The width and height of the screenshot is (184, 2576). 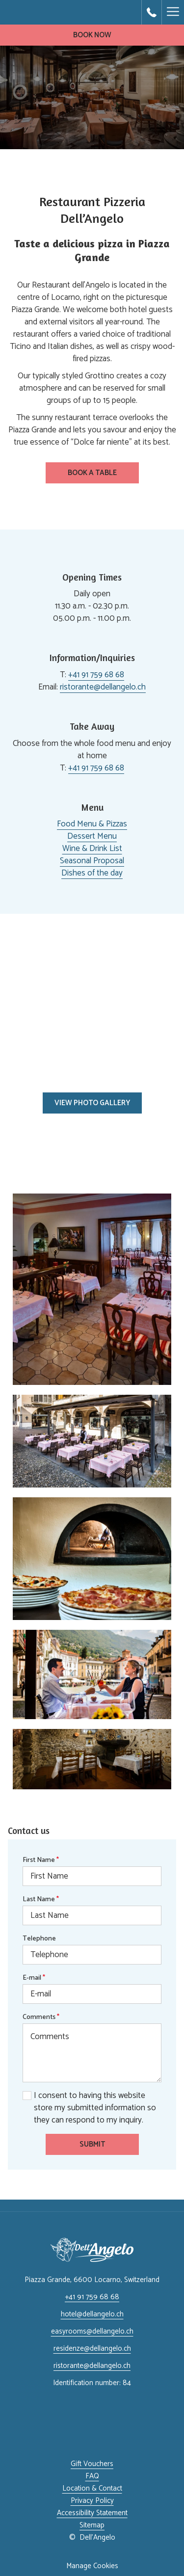 What do you see at coordinates (92, 2513) in the screenshot?
I see `Accessibility Statement` at bounding box center [92, 2513].